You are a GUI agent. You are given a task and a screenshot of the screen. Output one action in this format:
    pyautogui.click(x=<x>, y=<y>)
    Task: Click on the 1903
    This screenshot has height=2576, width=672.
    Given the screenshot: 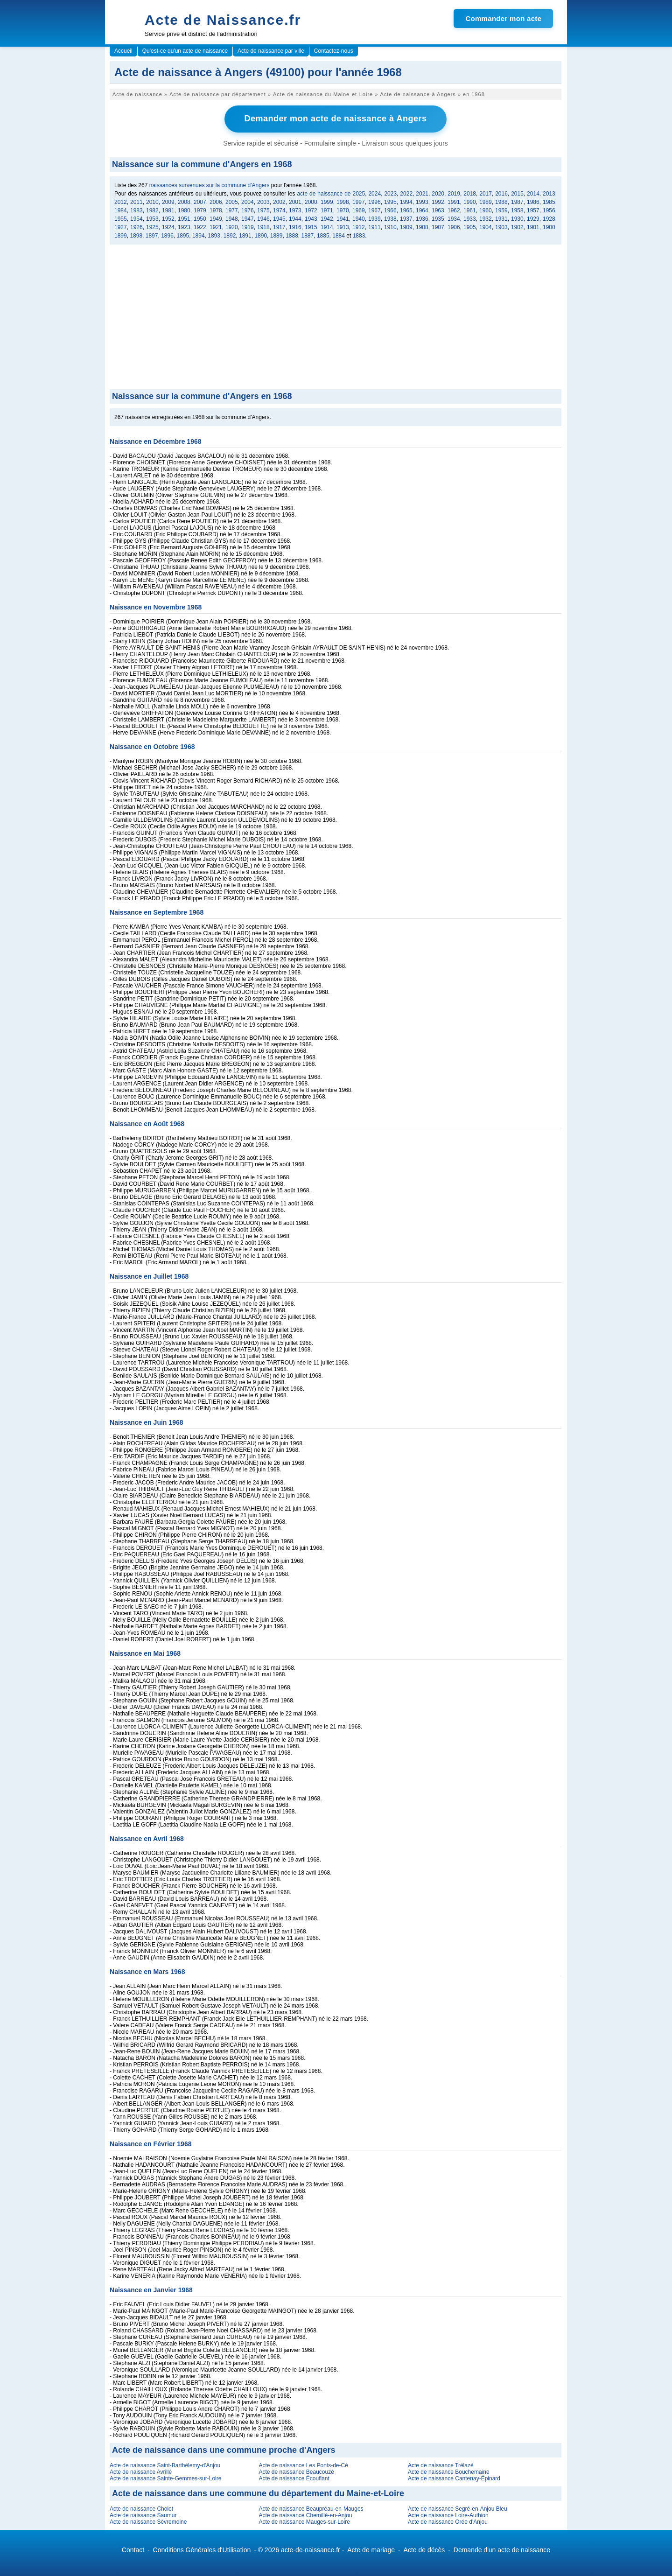 What is the action you would take?
    pyautogui.click(x=501, y=227)
    